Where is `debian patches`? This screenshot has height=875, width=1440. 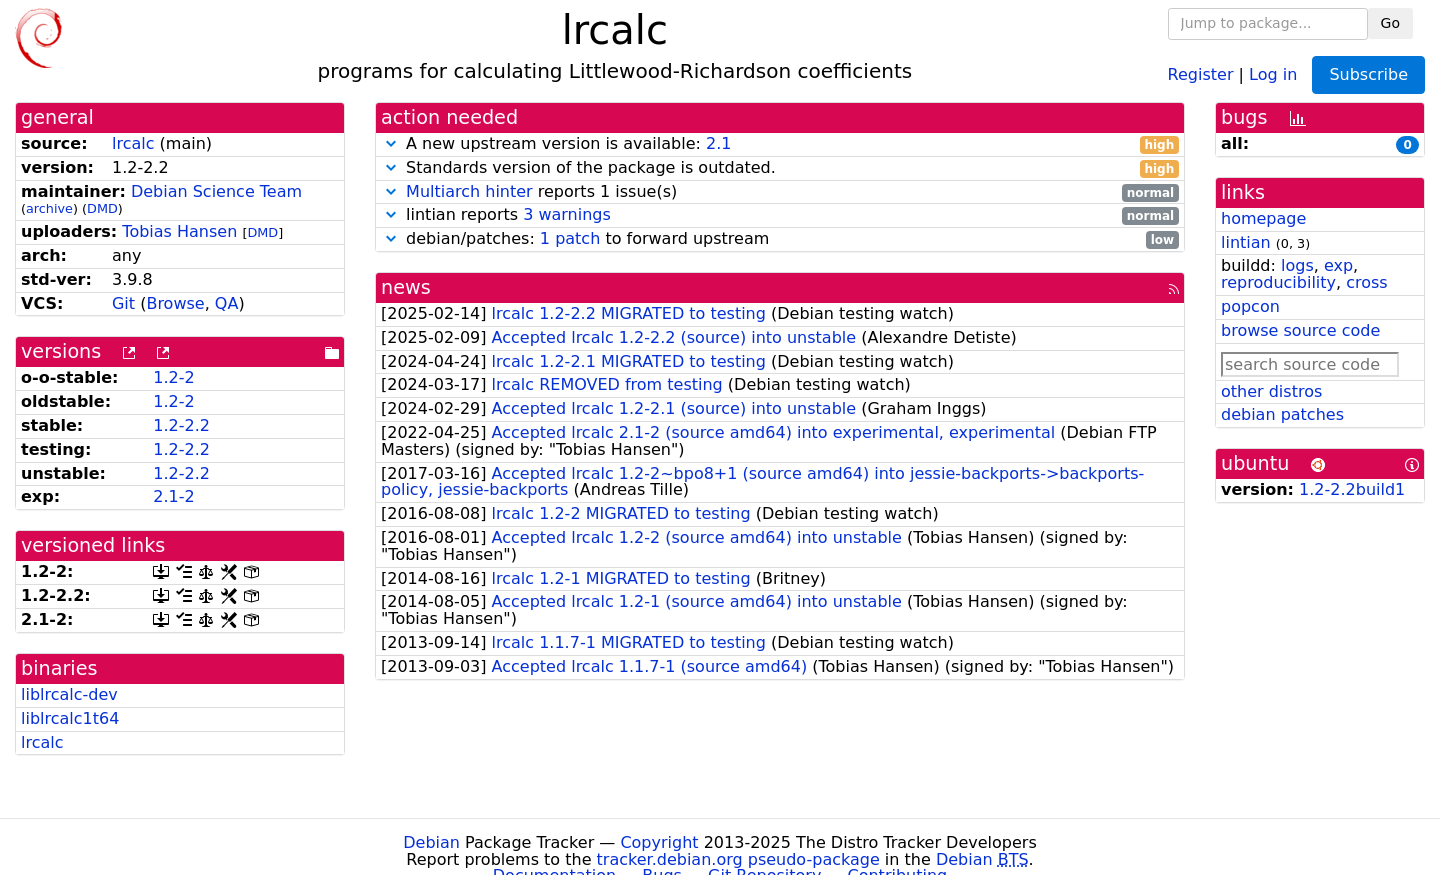
debian patches is located at coordinates (1282, 414).